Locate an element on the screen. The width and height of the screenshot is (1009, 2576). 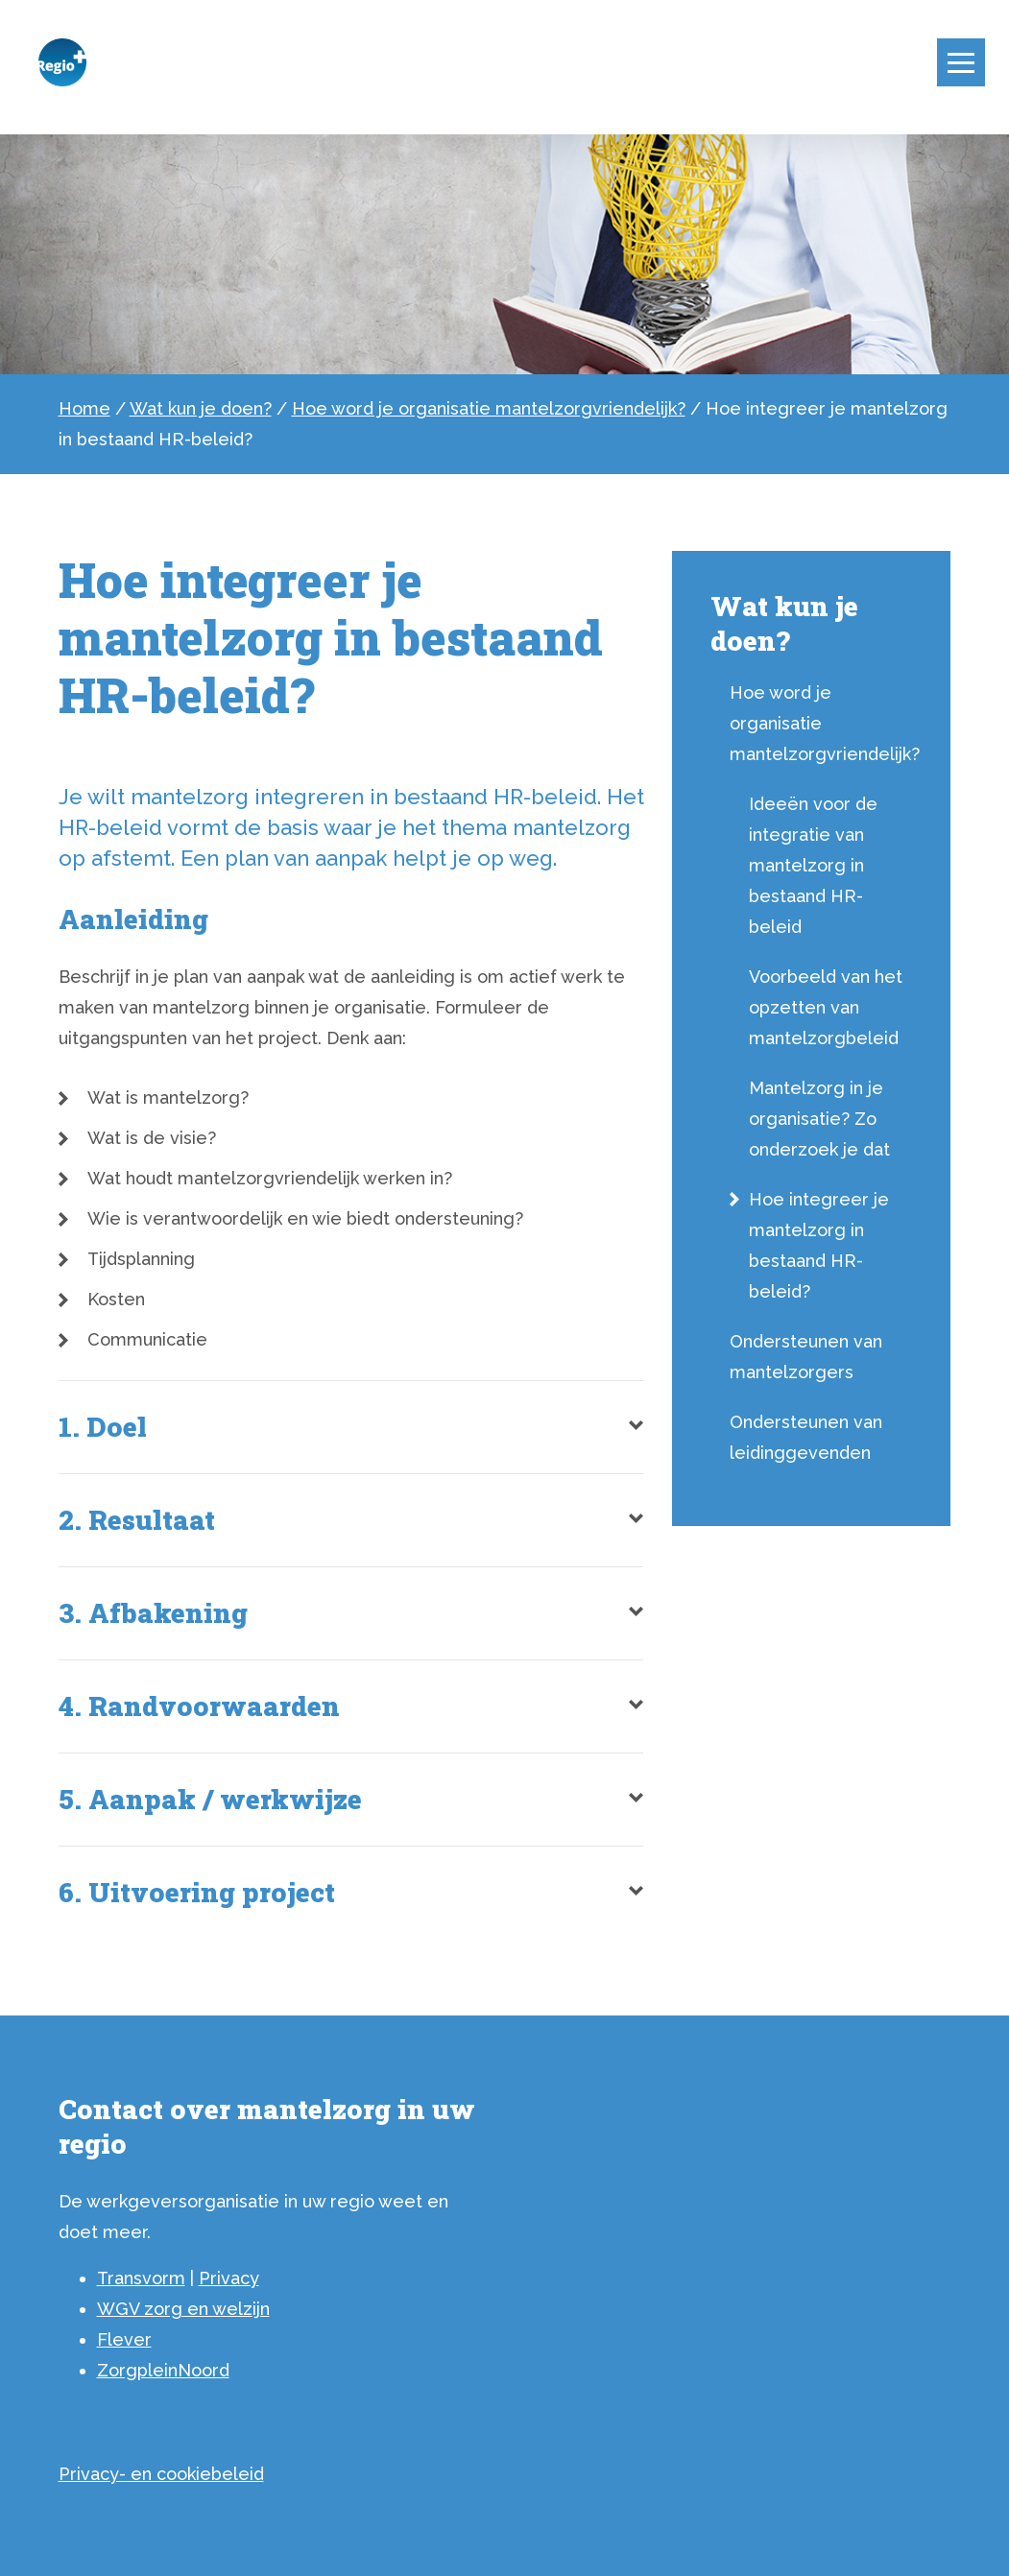
WGV zorg en welzijn is located at coordinates (183, 2309).